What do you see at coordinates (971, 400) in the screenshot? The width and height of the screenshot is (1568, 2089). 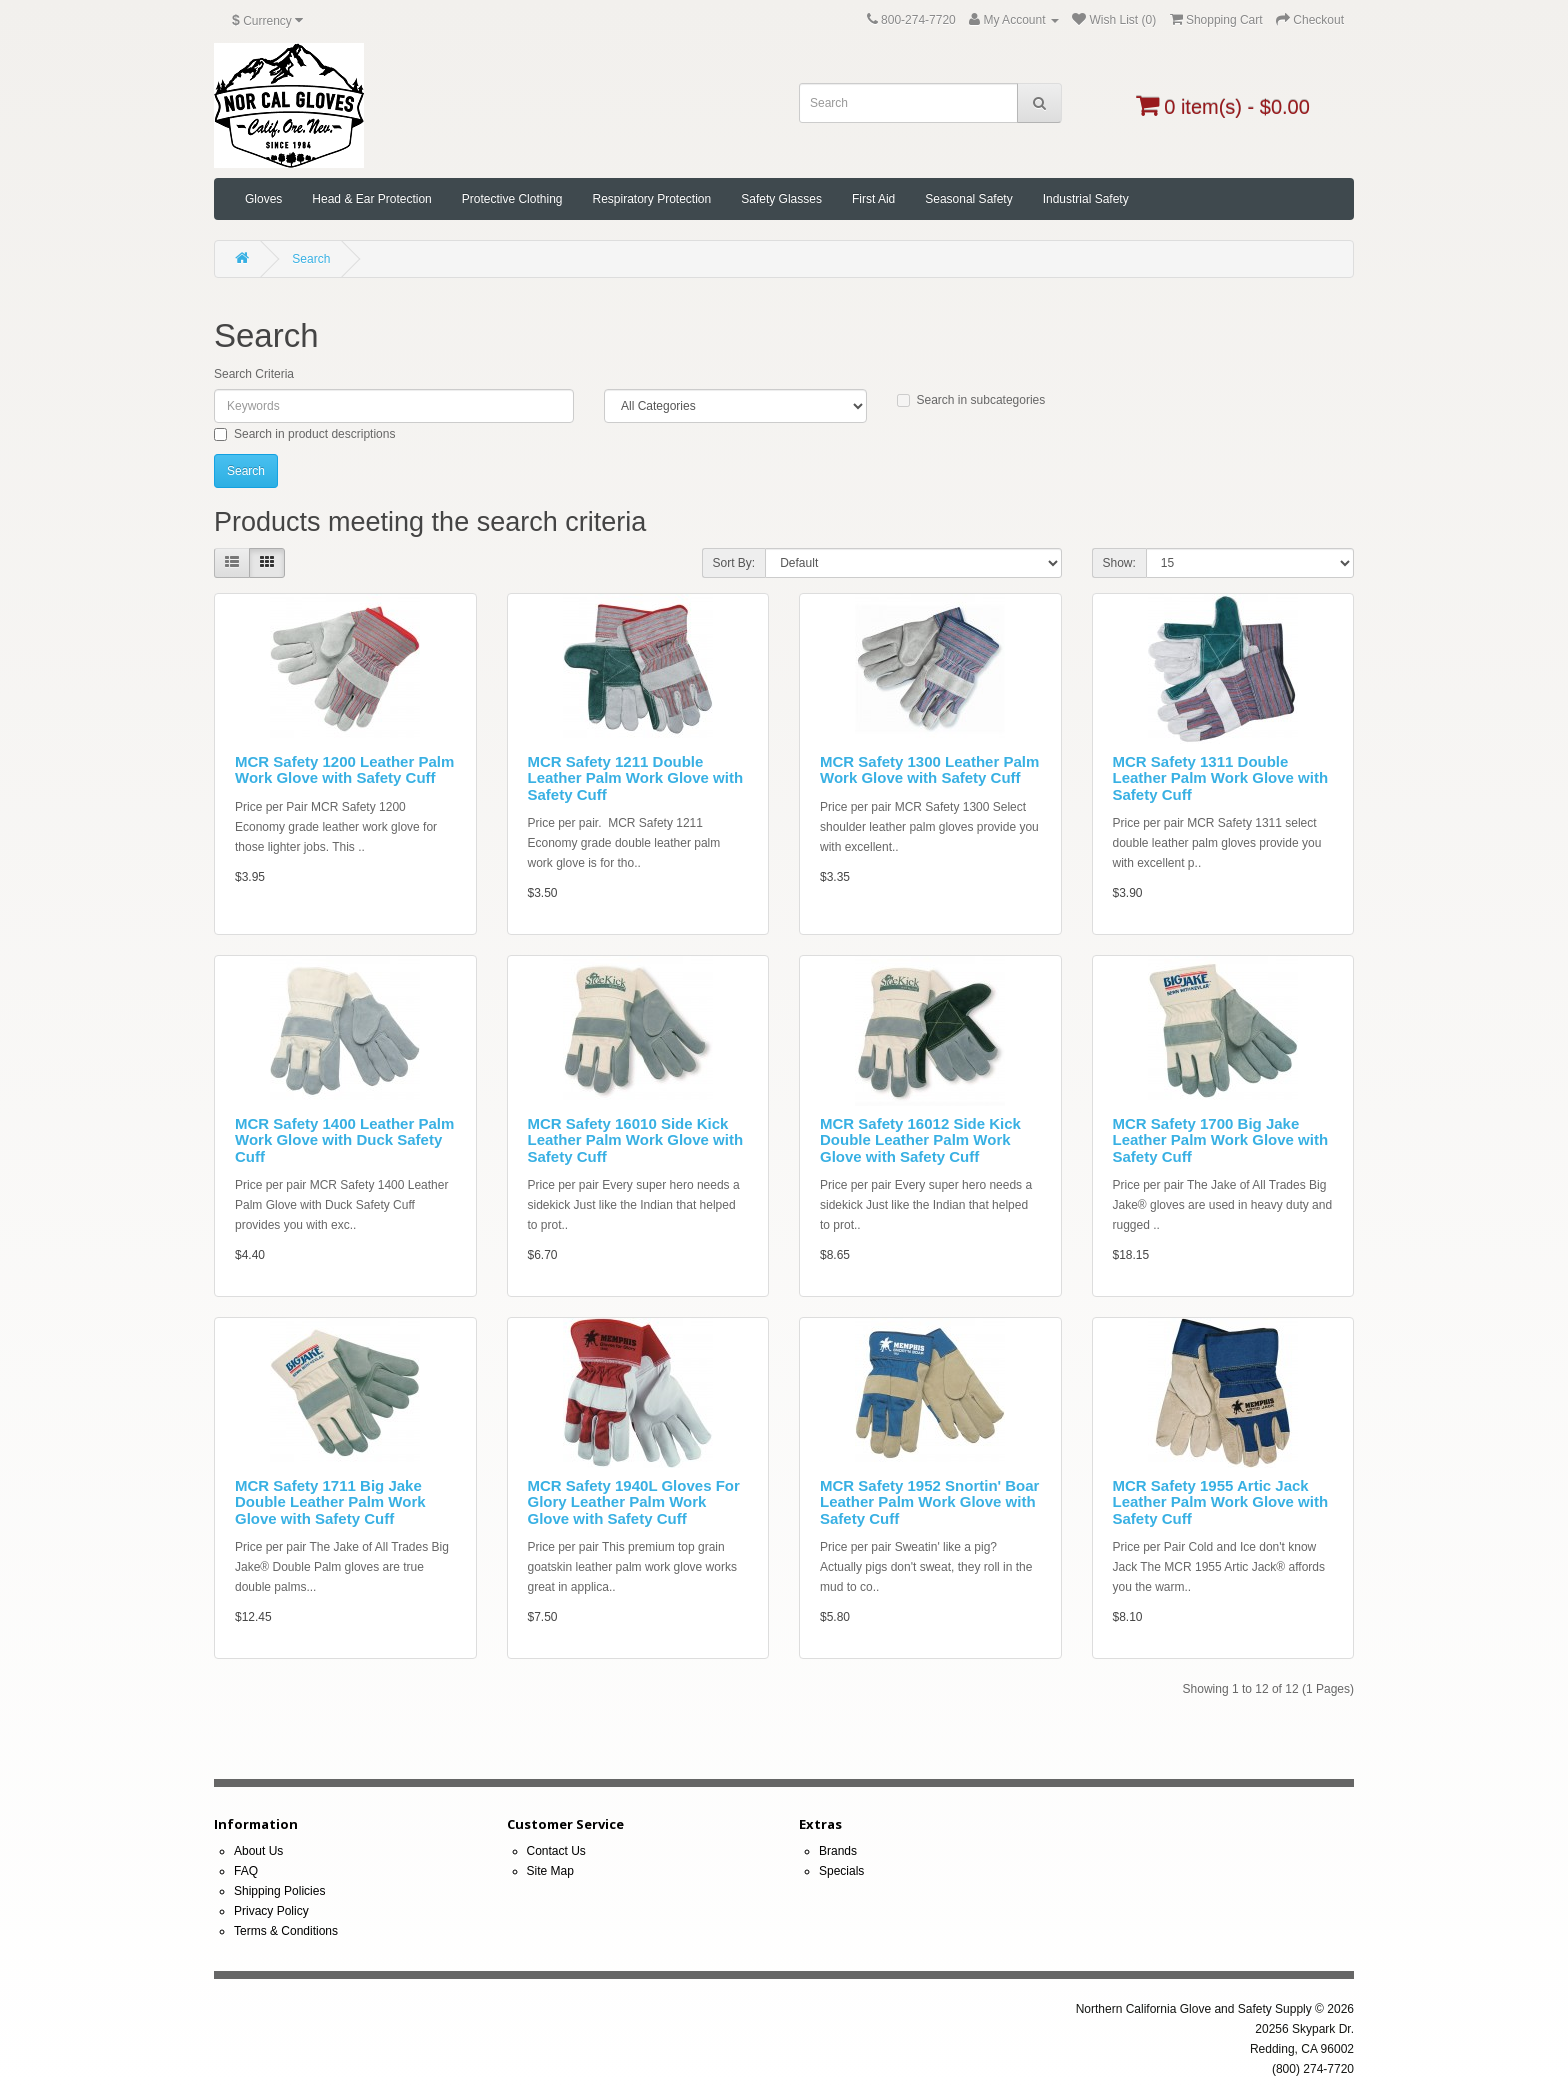 I see `Search in subcategories` at bounding box center [971, 400].